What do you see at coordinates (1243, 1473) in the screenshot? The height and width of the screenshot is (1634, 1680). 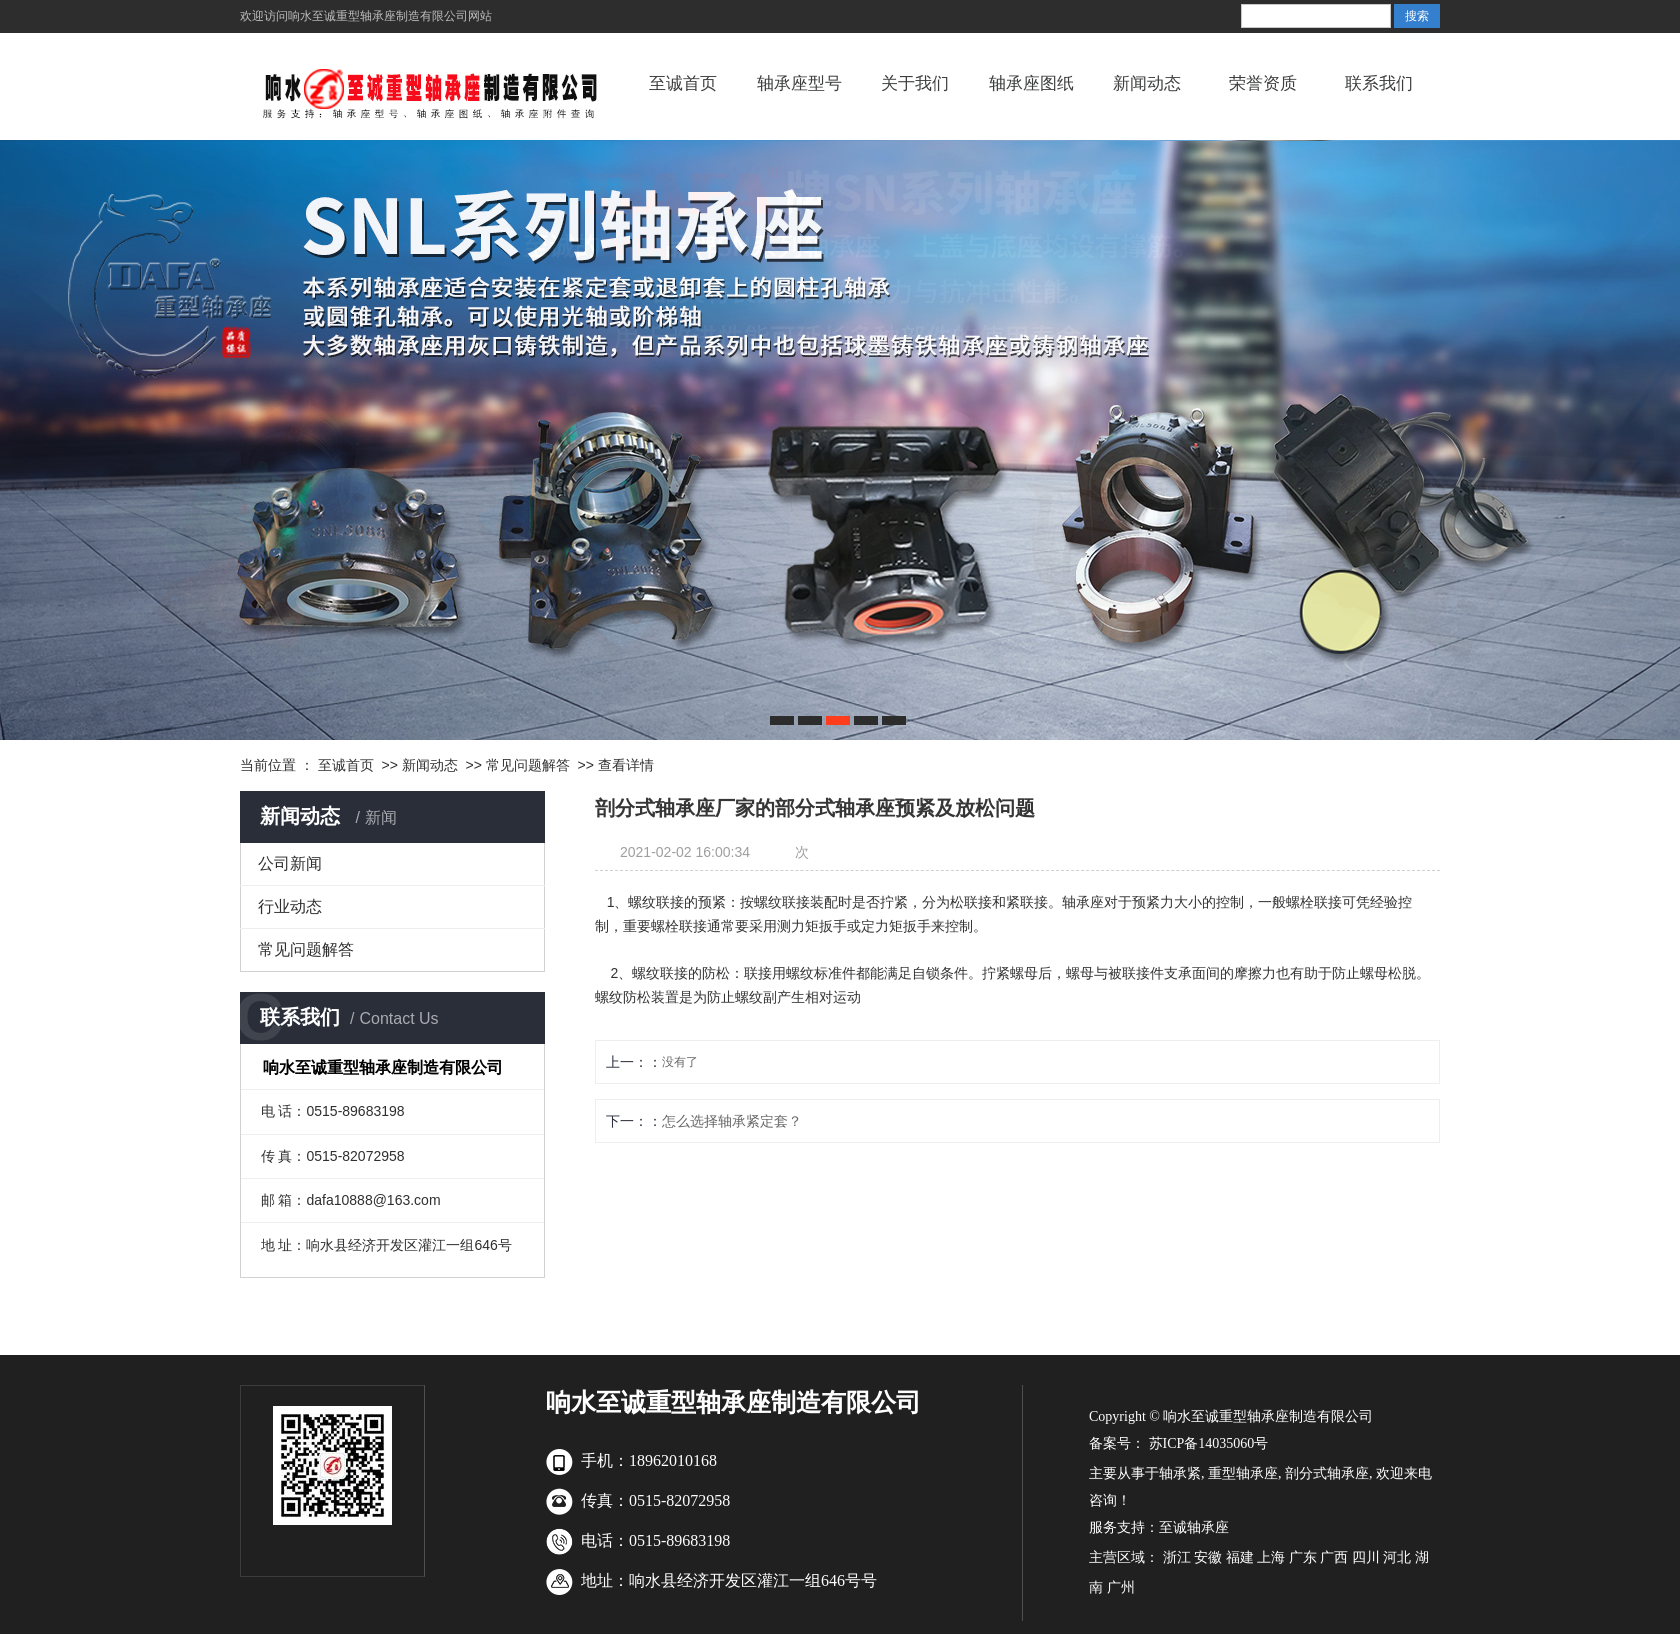 I see `重型轴承座` at bounding box center [1243, 1473].